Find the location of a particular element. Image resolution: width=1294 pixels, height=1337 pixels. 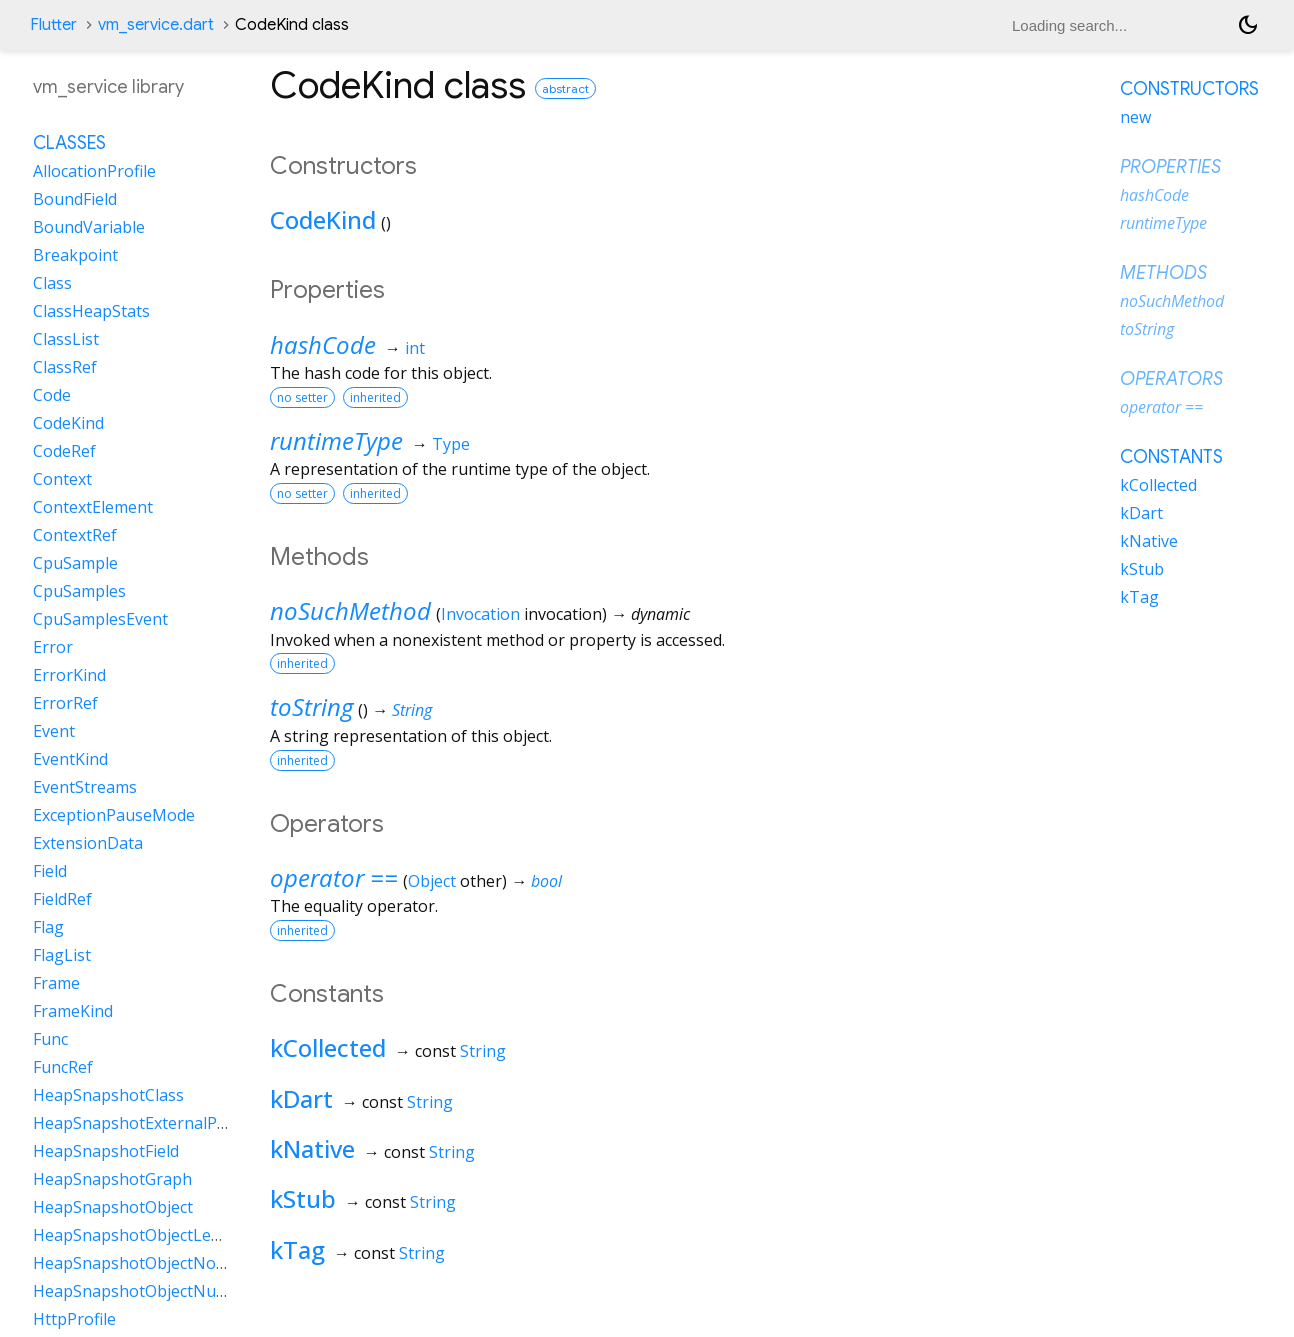

kDart is located at coordinates (301, 1098).